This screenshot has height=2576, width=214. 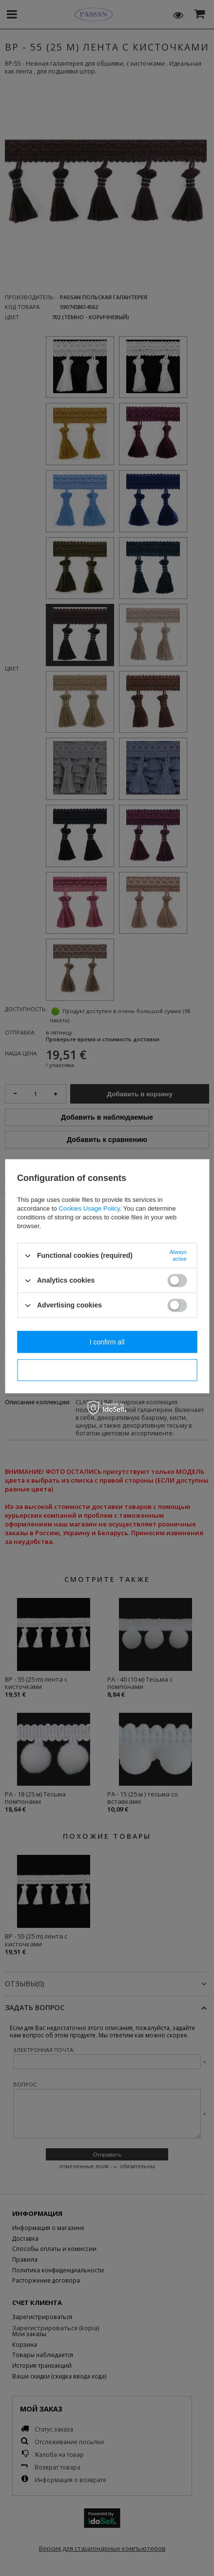 I want to click on I confirm necessary, so click(x=107, y=1370).